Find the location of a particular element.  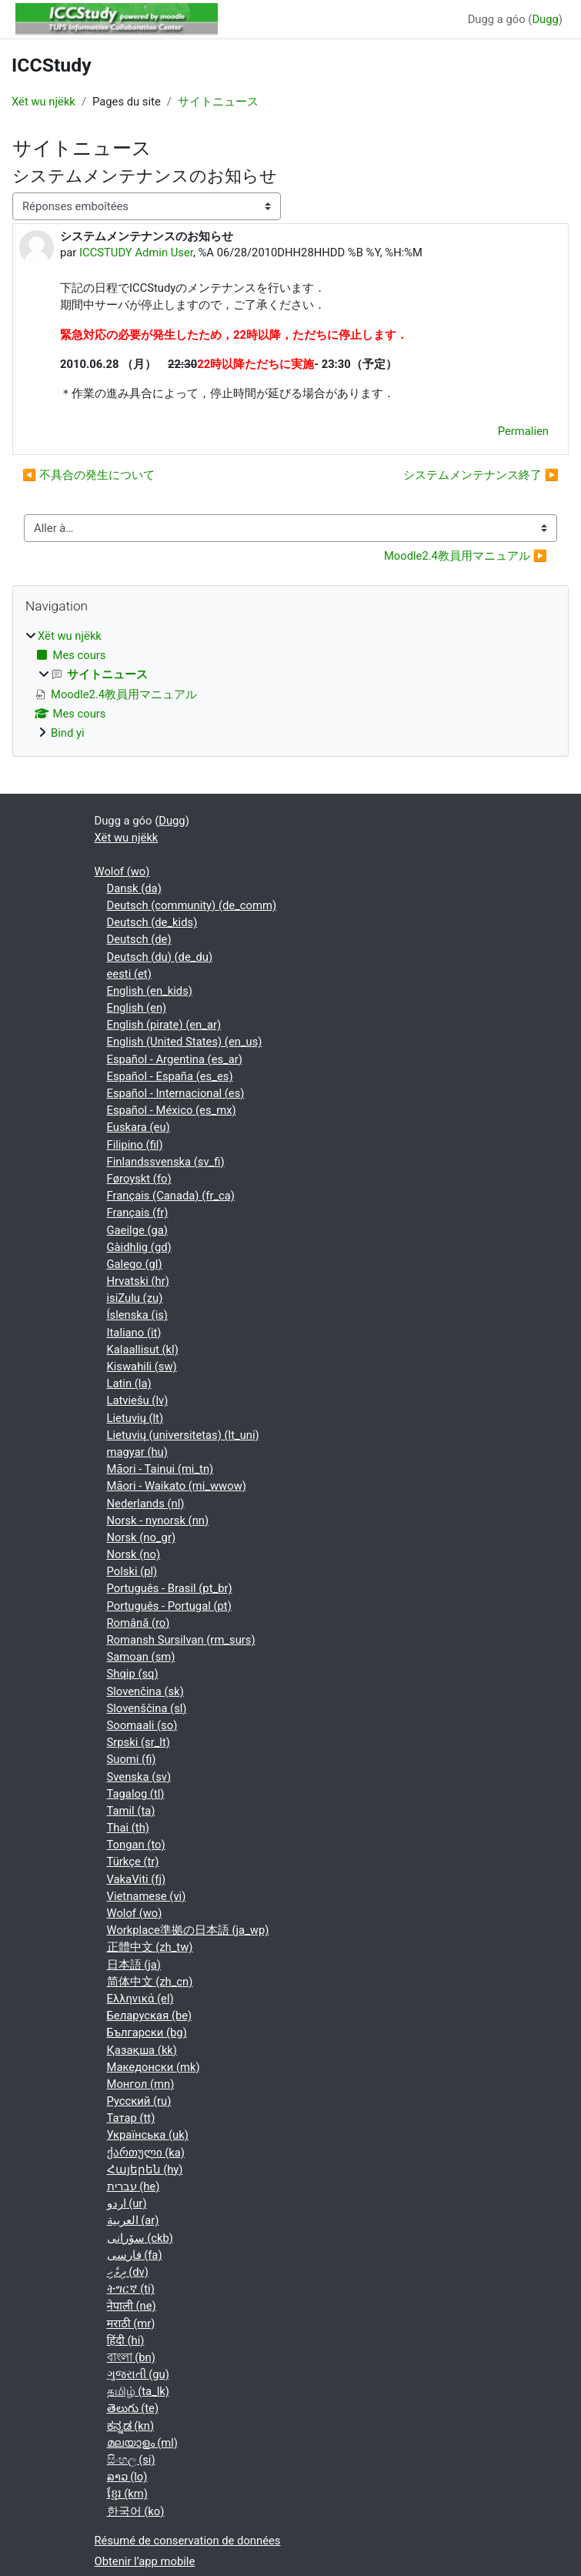

বাংলা ‎(bn)‎ is located at coordinates (131, 2357).